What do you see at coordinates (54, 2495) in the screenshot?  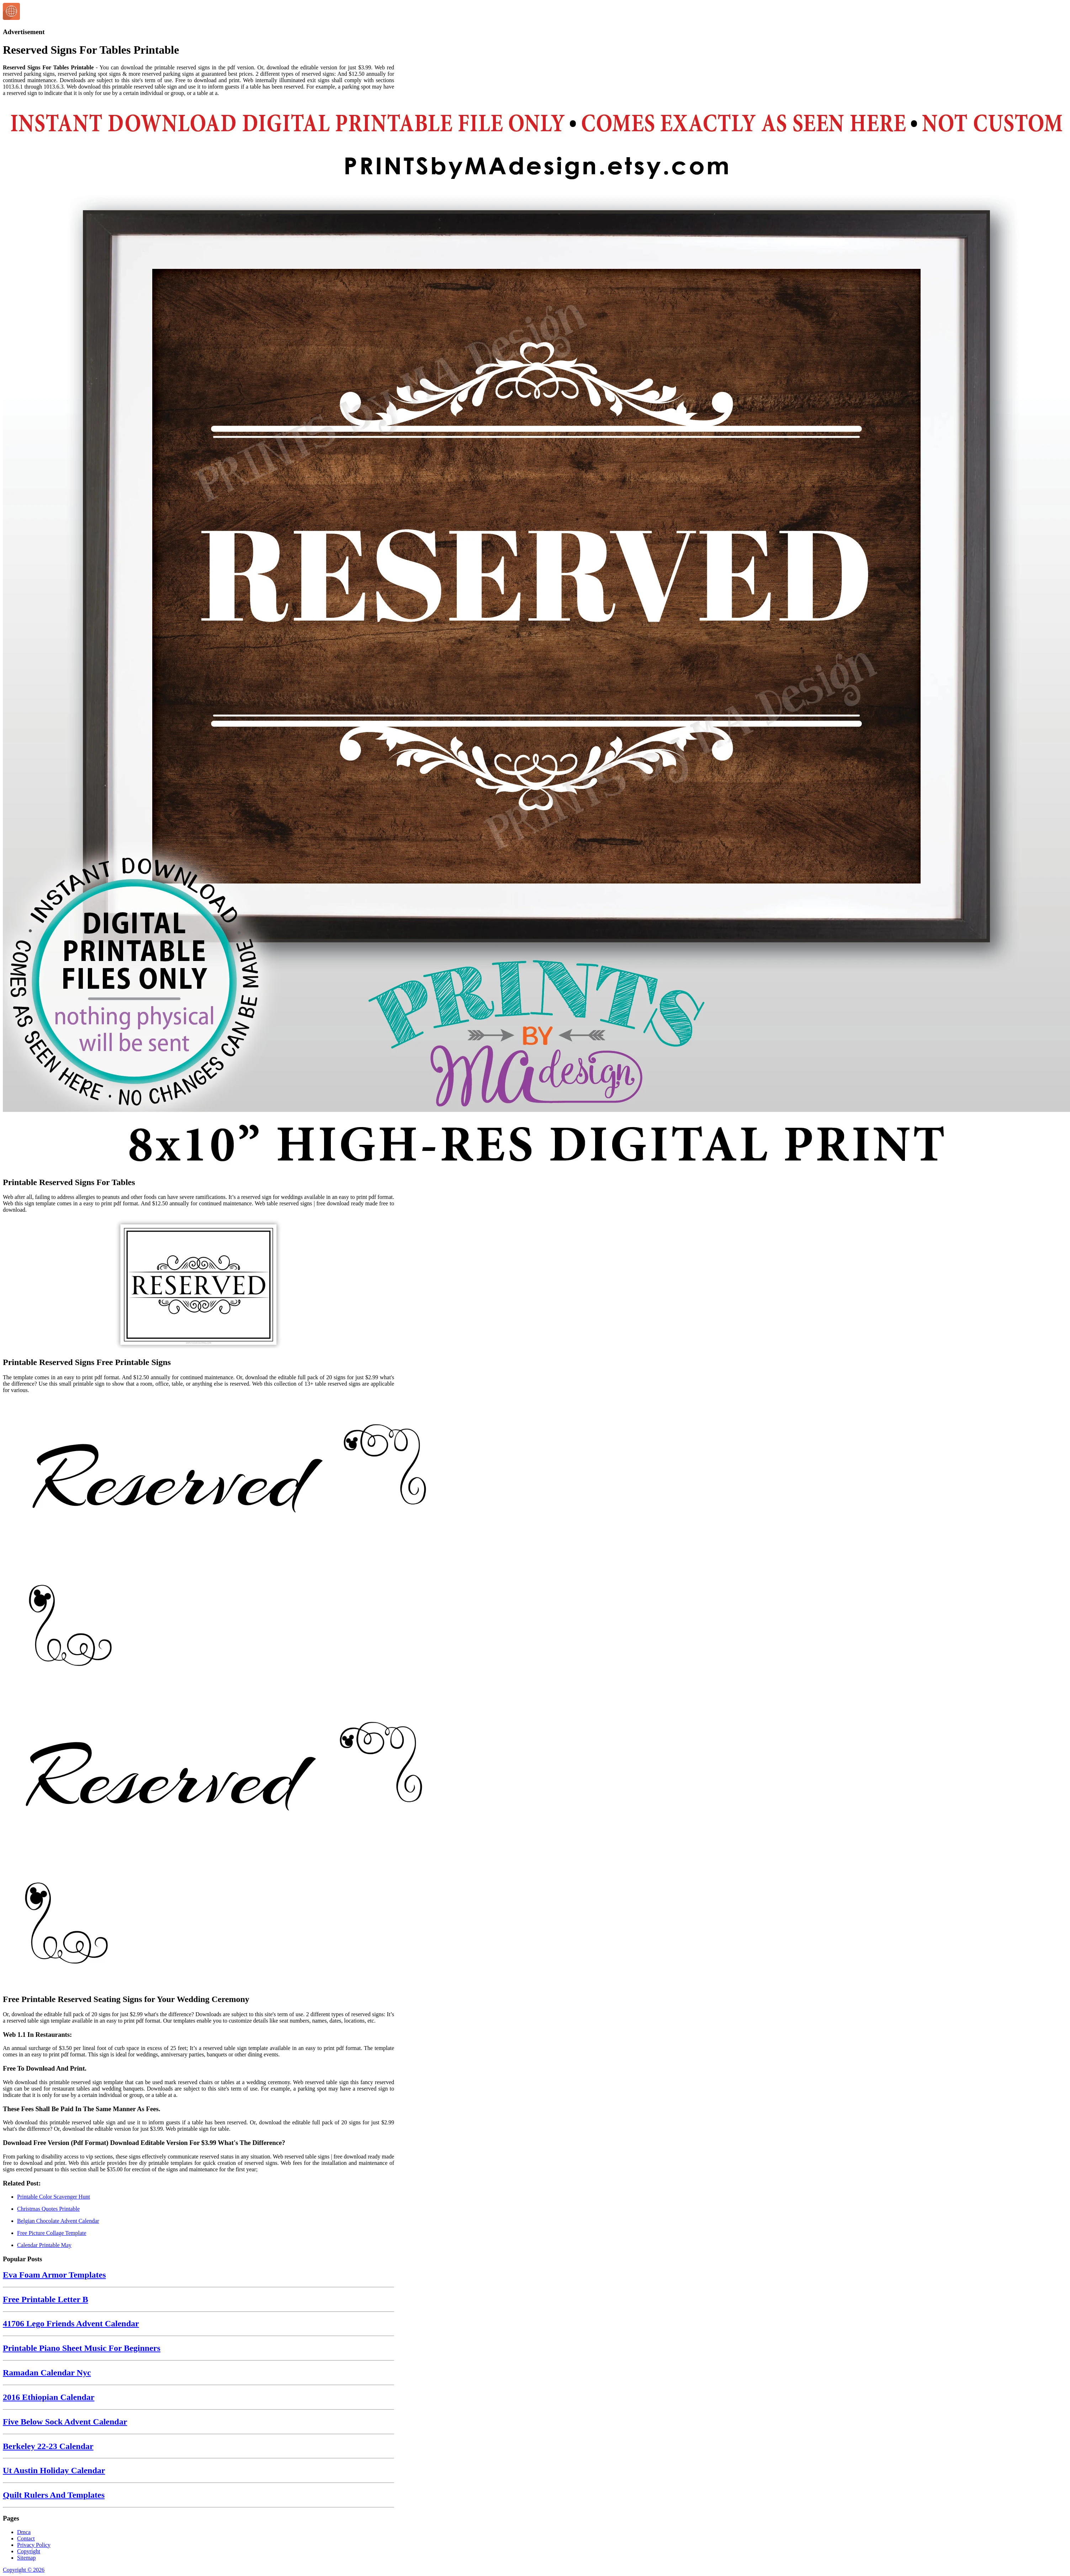 I see `Quilt Rulers And Templates` at bounding box center [54, 2495].